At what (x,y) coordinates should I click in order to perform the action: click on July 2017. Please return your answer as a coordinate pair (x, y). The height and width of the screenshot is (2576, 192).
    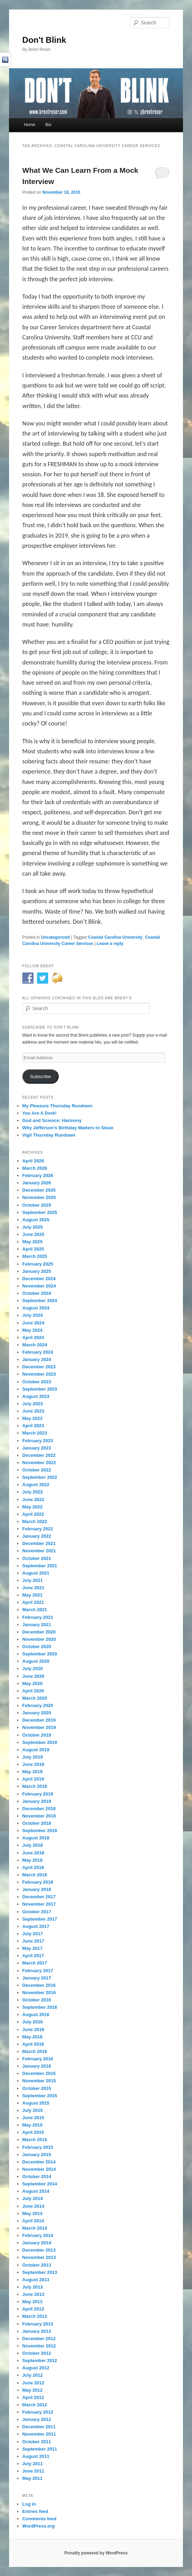
    Looking at the image, I should click on (32, 1933).